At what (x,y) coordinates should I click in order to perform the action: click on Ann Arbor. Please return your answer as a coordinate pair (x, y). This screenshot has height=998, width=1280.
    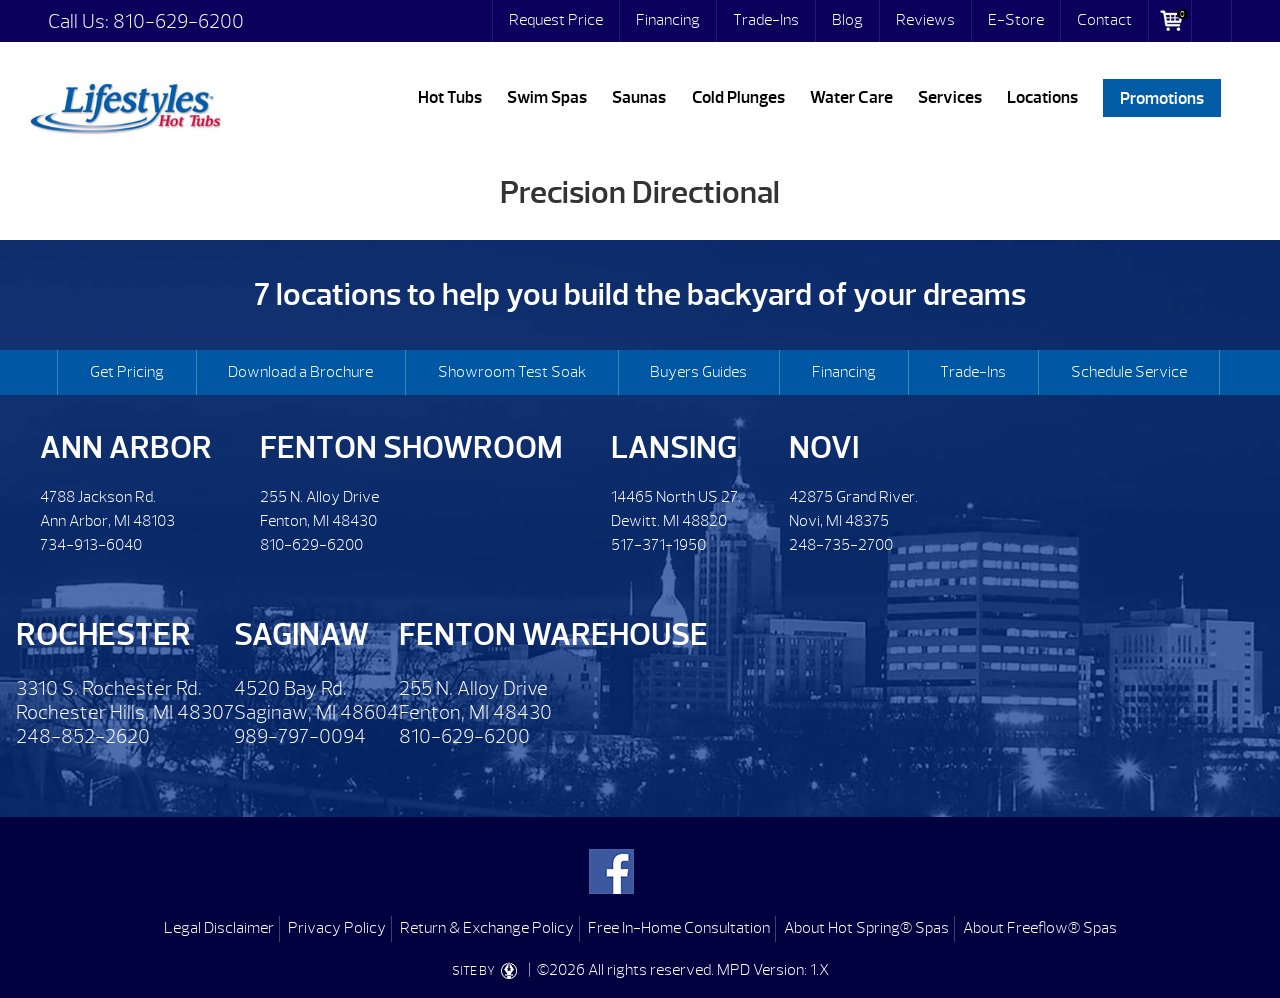
    Looking at the image, I should click on (126, 447).